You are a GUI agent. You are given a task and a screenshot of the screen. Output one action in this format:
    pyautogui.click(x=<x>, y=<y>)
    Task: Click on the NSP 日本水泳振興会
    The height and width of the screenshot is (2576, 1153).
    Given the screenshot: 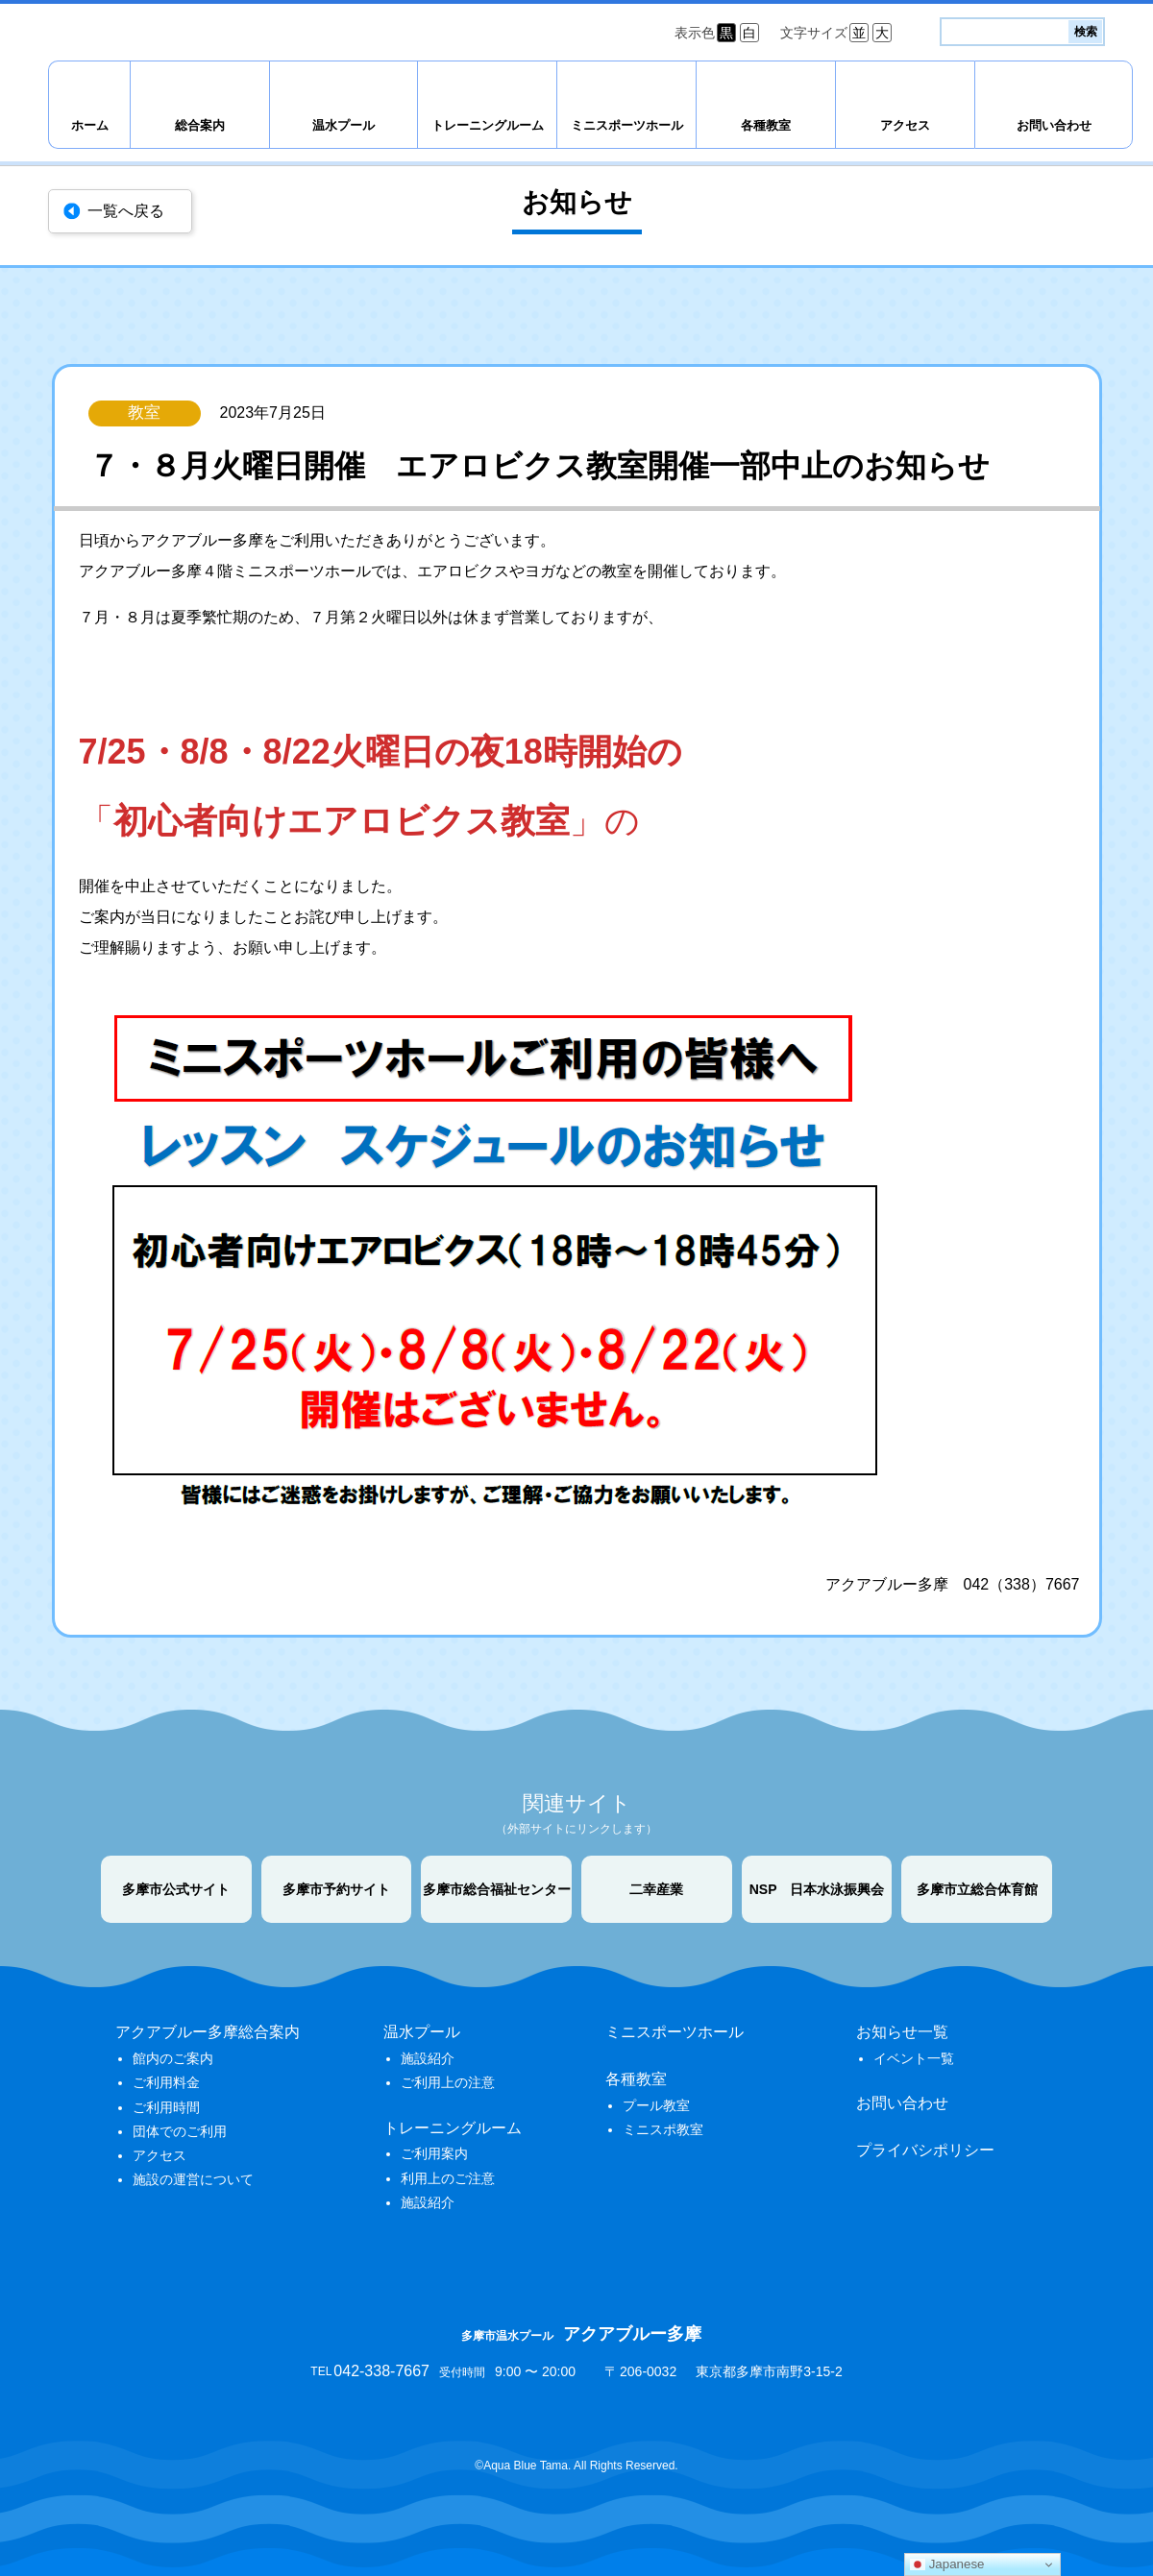 What is the action you would take?
    pyautogui.click(x=817, y=1889)
    